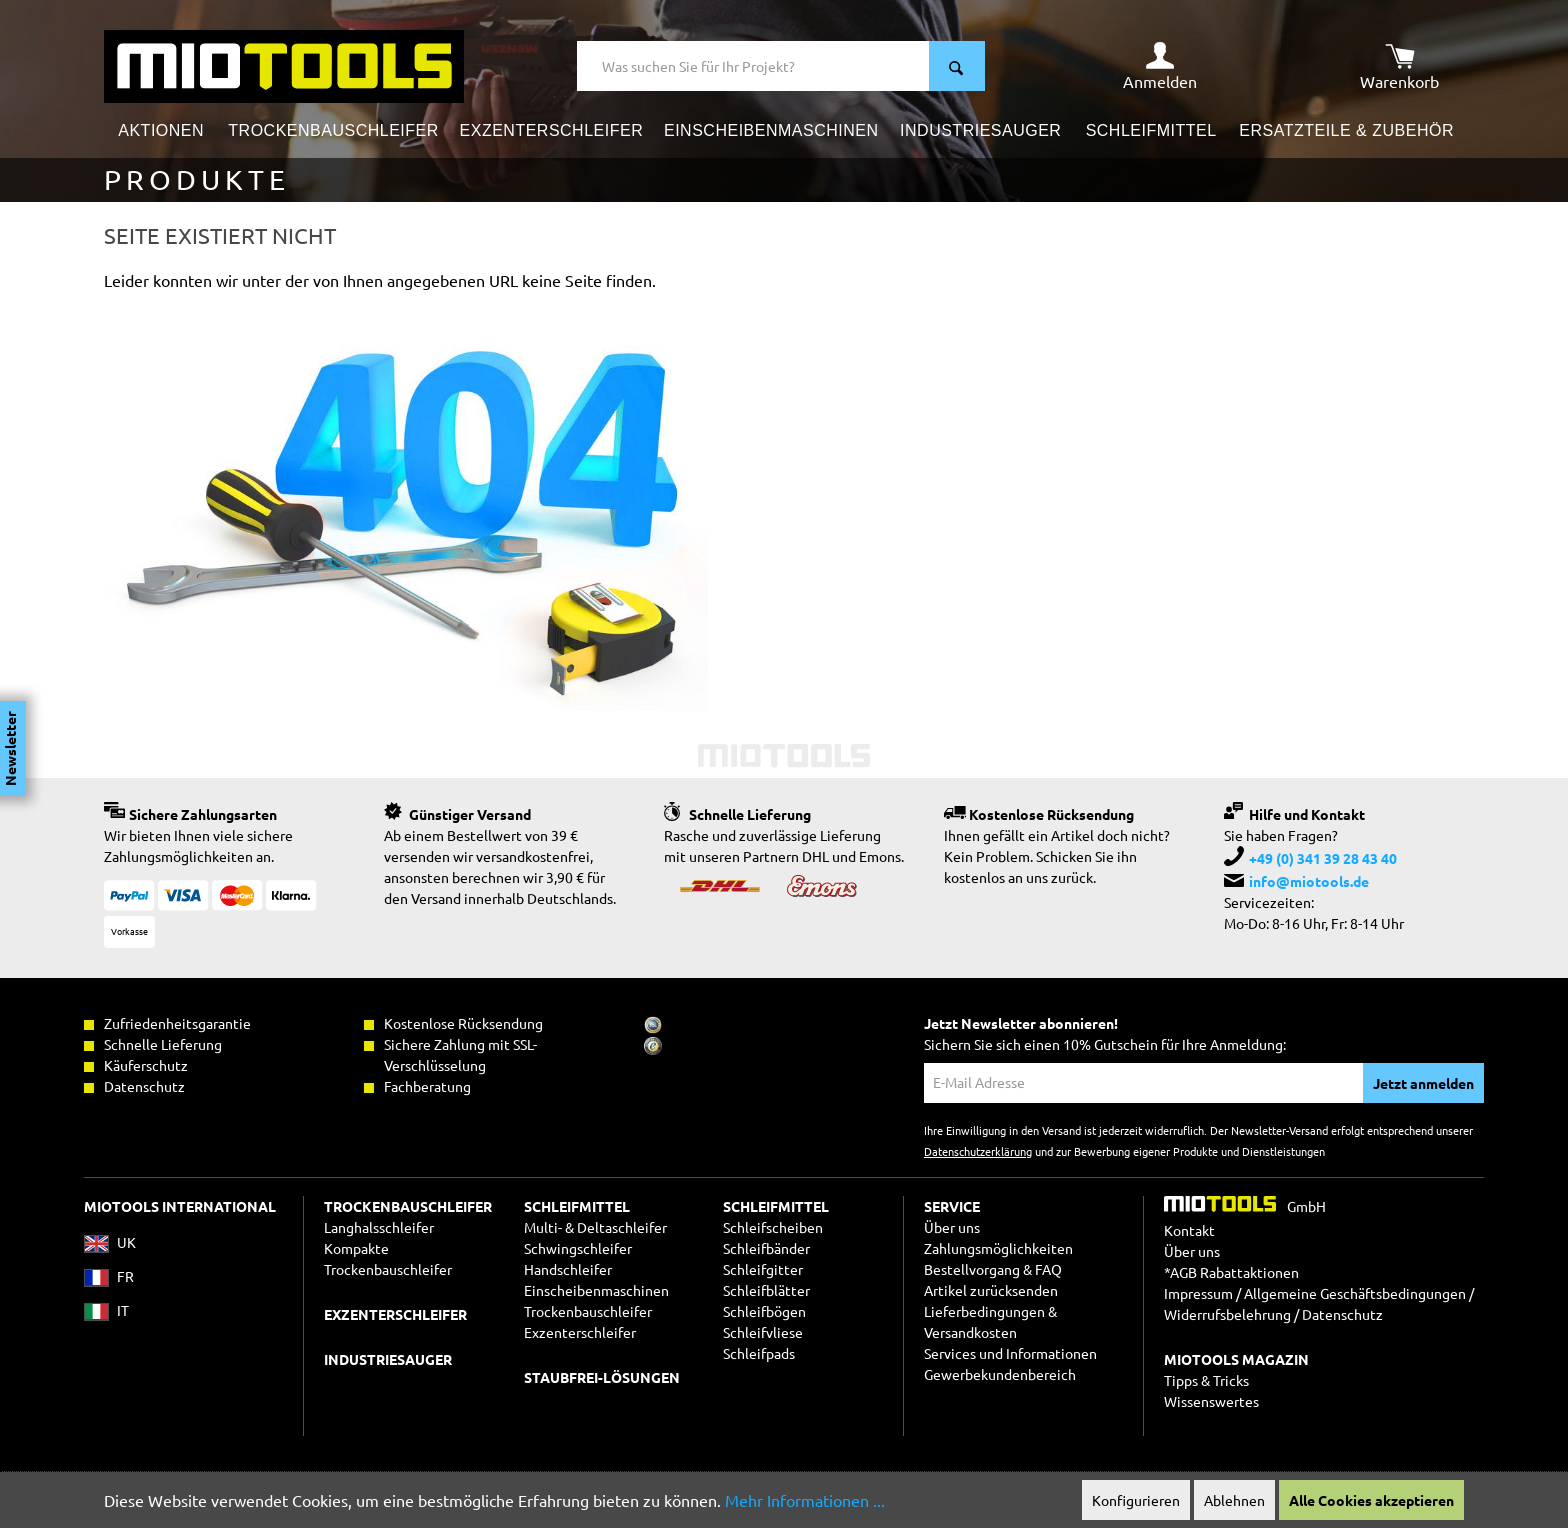  I want to click on [Warenkorb], so click(1399, 66).